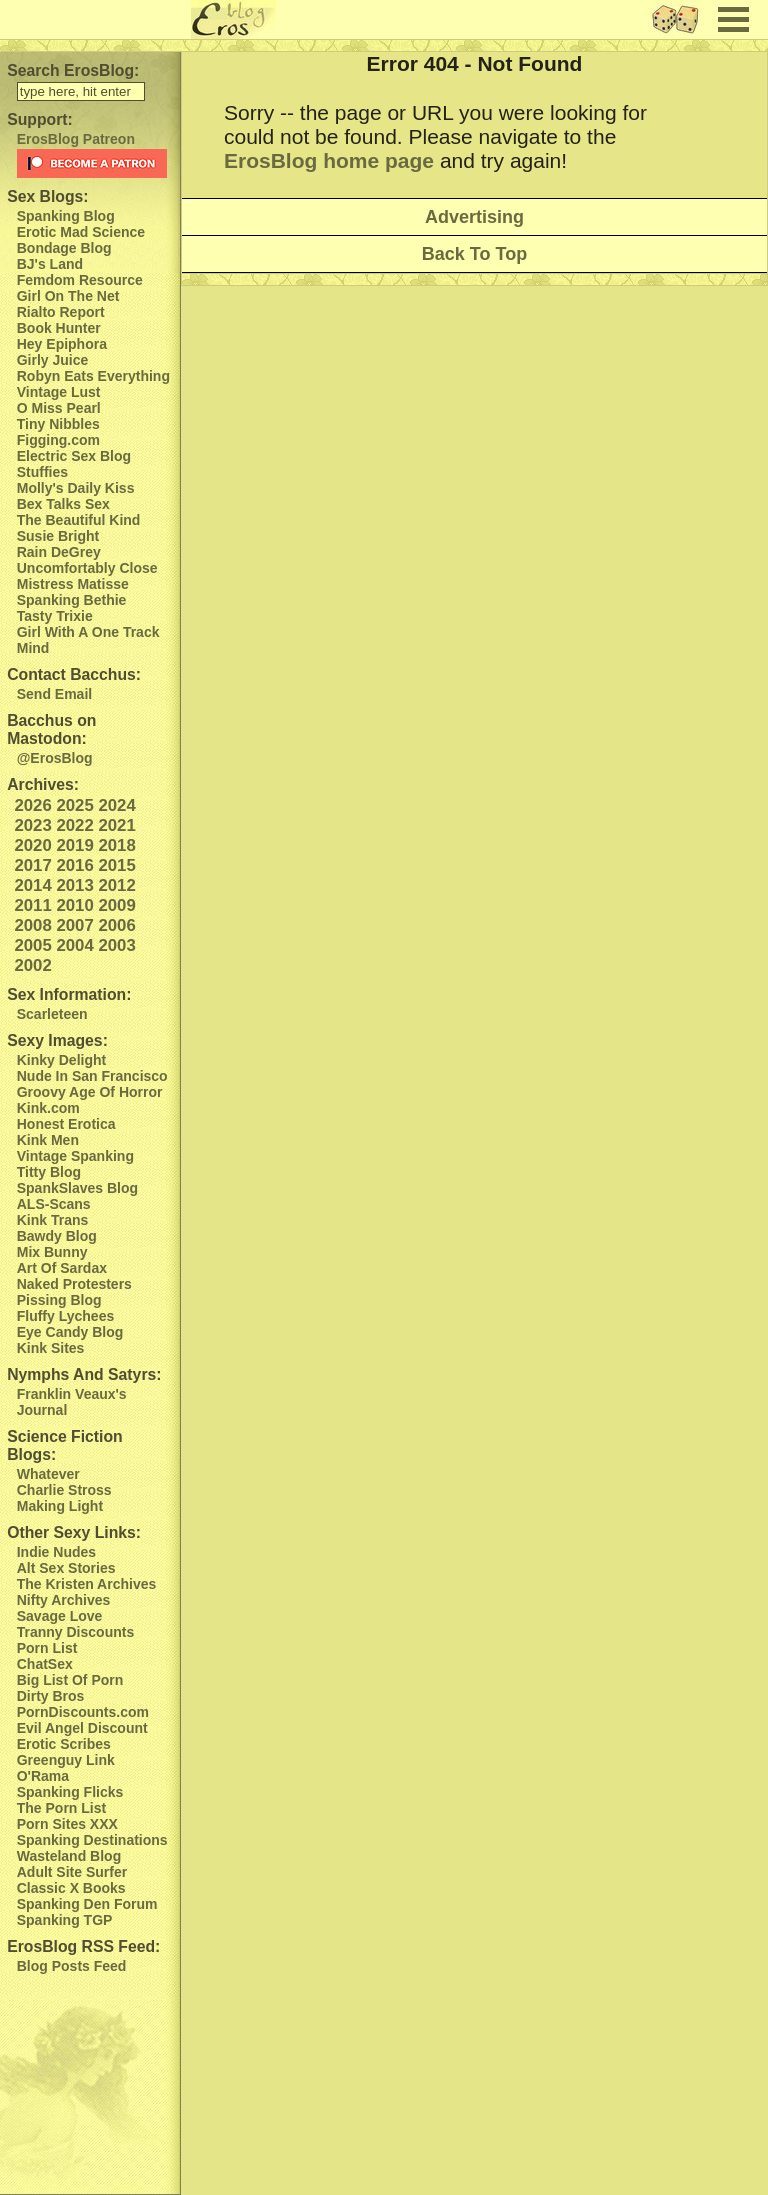  I want to click on Rialto Report, so click(61, 312).